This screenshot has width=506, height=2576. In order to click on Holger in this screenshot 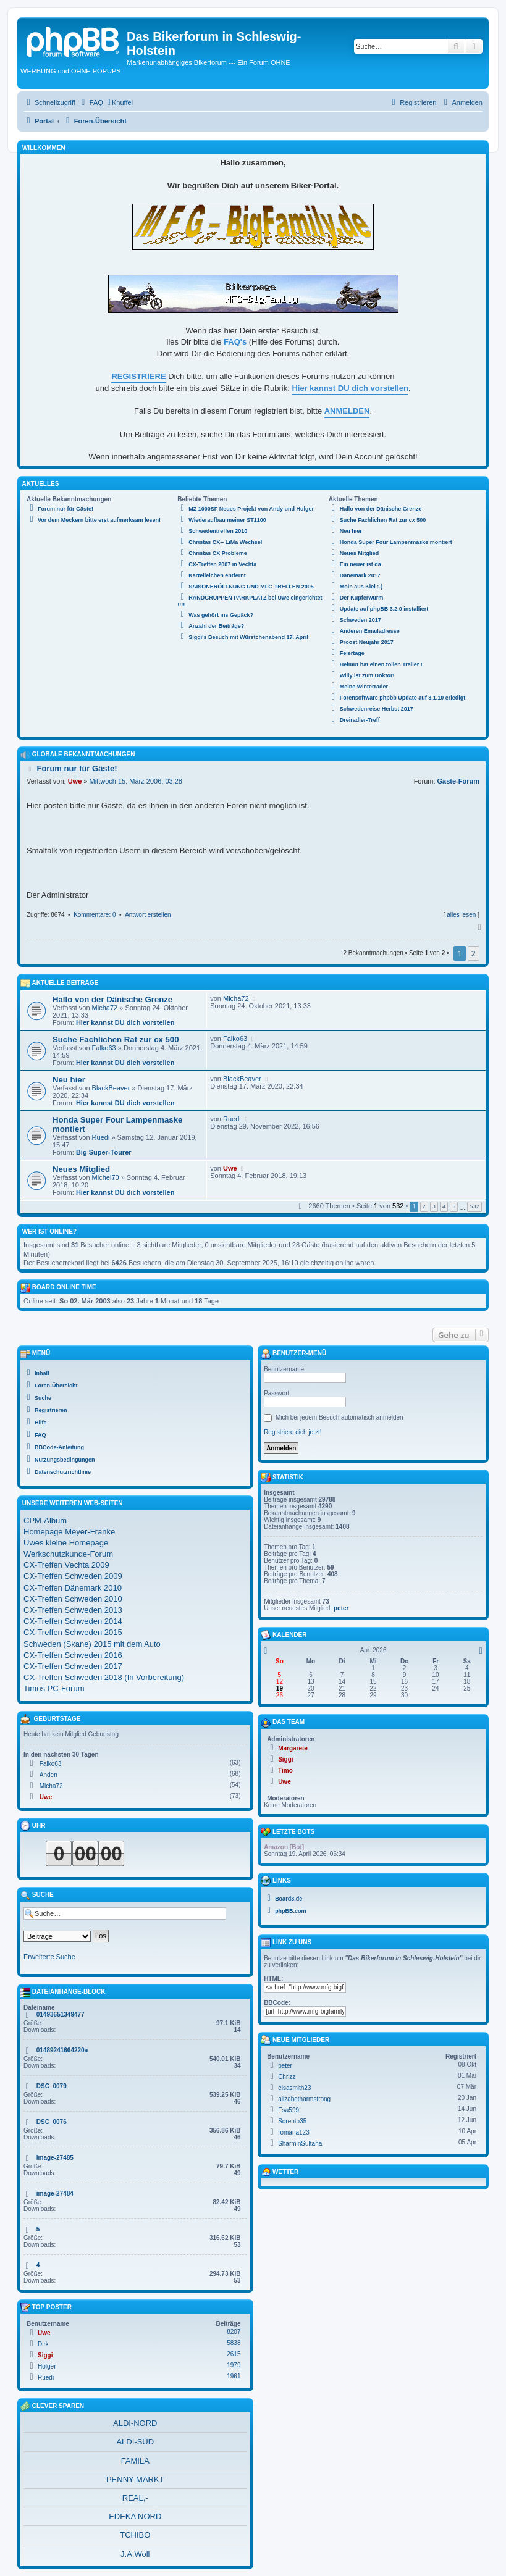, I will do `click(47, 2366)`.